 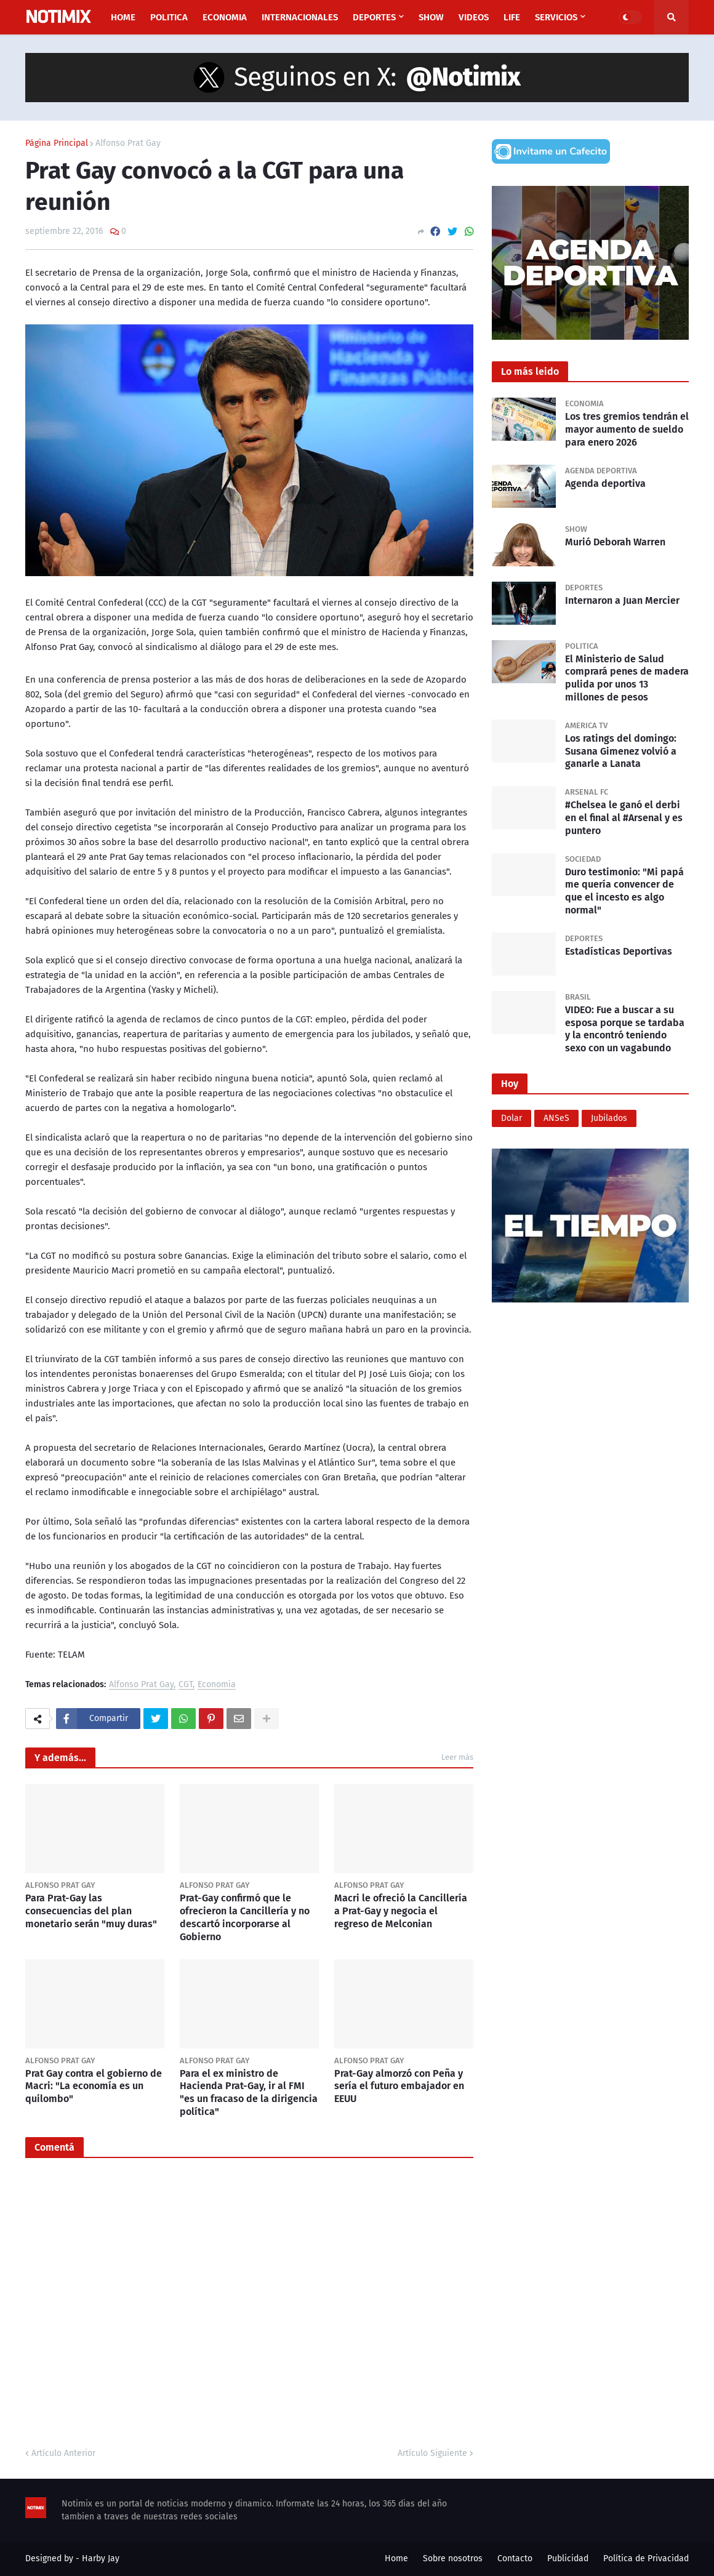 What do you see at coordinates (91, 1911) in the screenshot?
I see `Para Prat-Gay las consecuencias del plan monetario serán "muy duras"` at bounding box center [91, 1911].